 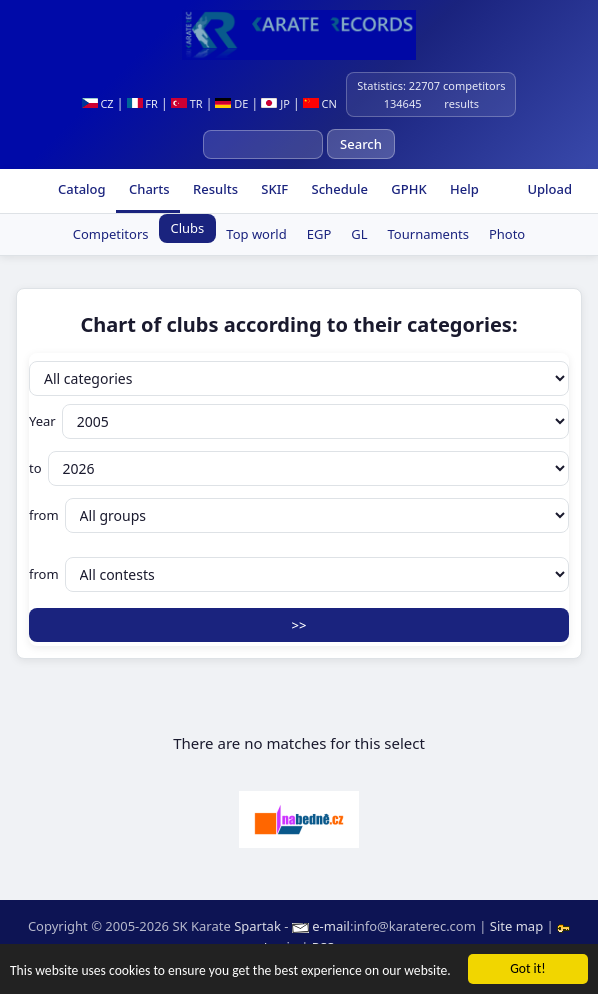 I want to click on Results, so click(x=214, y=189).